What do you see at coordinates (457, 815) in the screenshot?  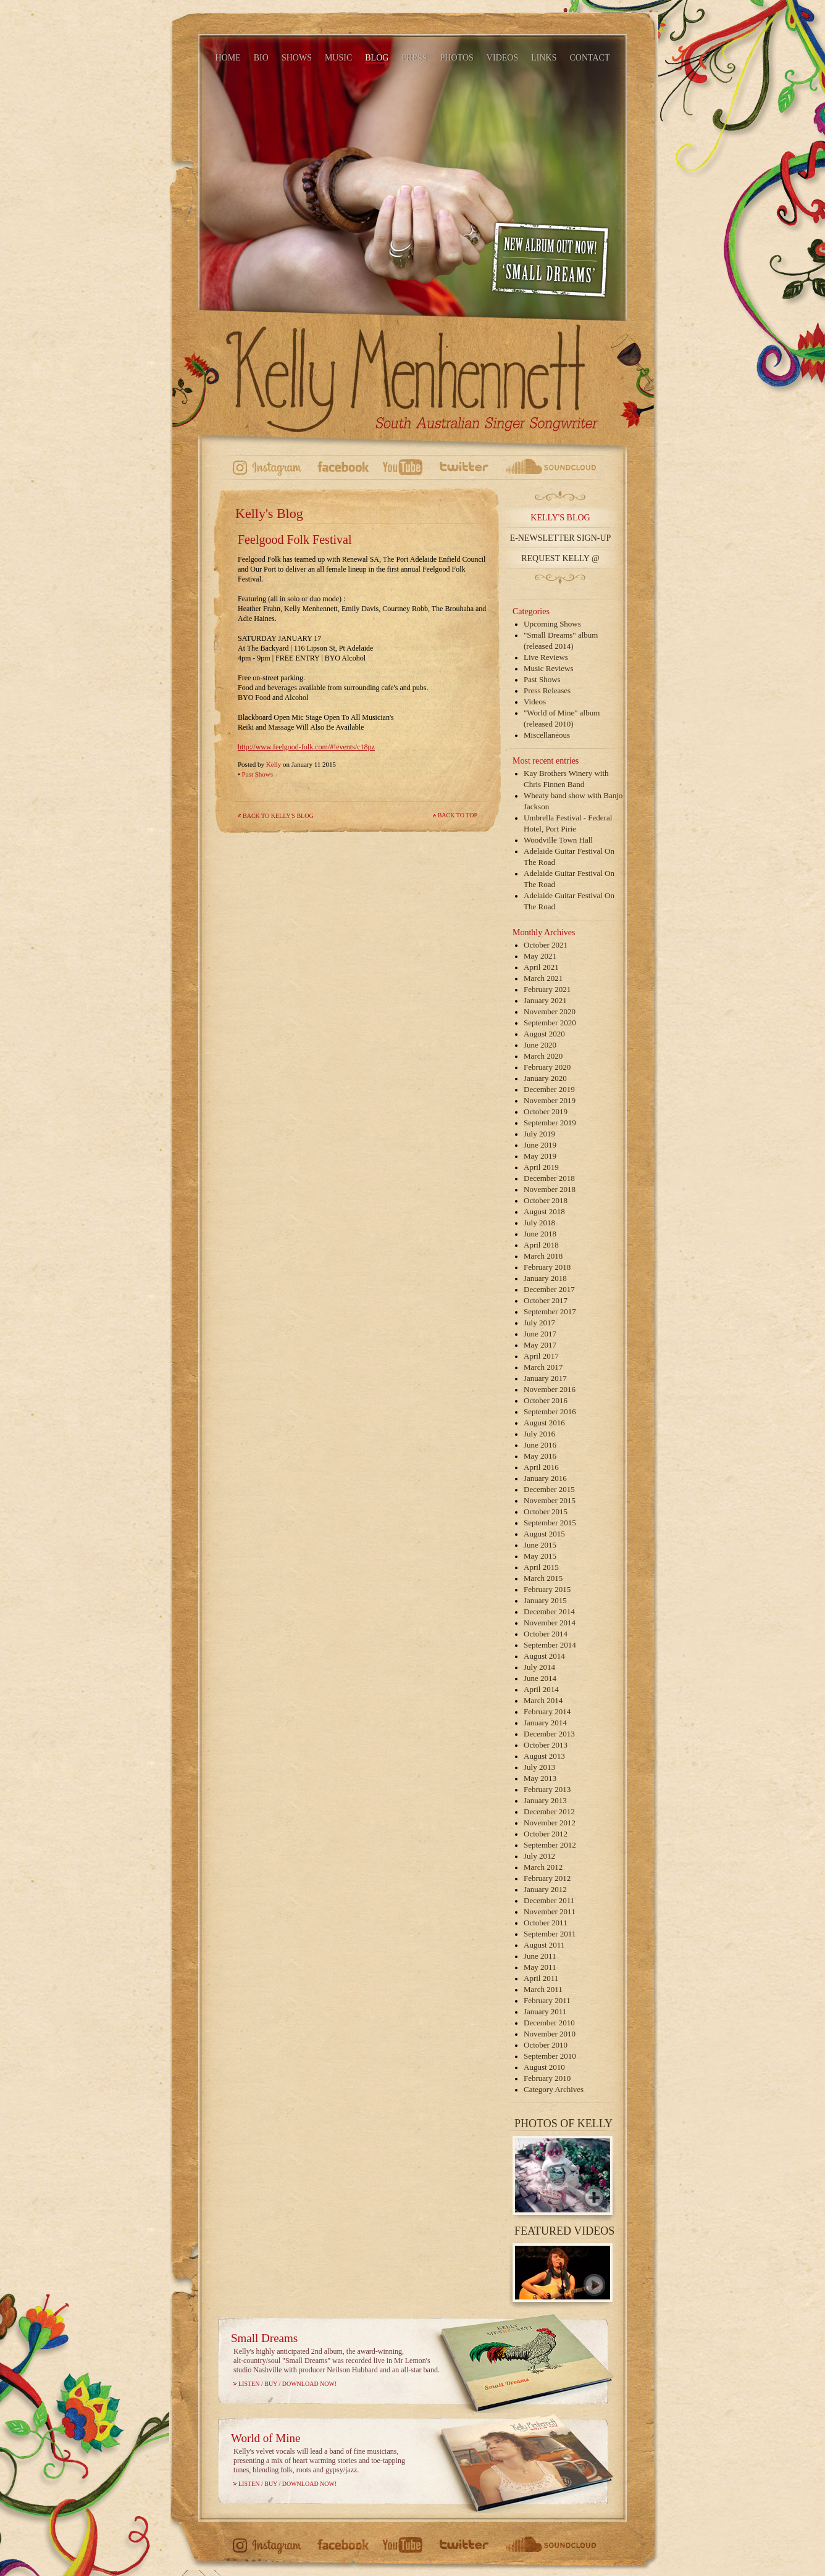 I see `Back to top` at bounding box center [457, 815].